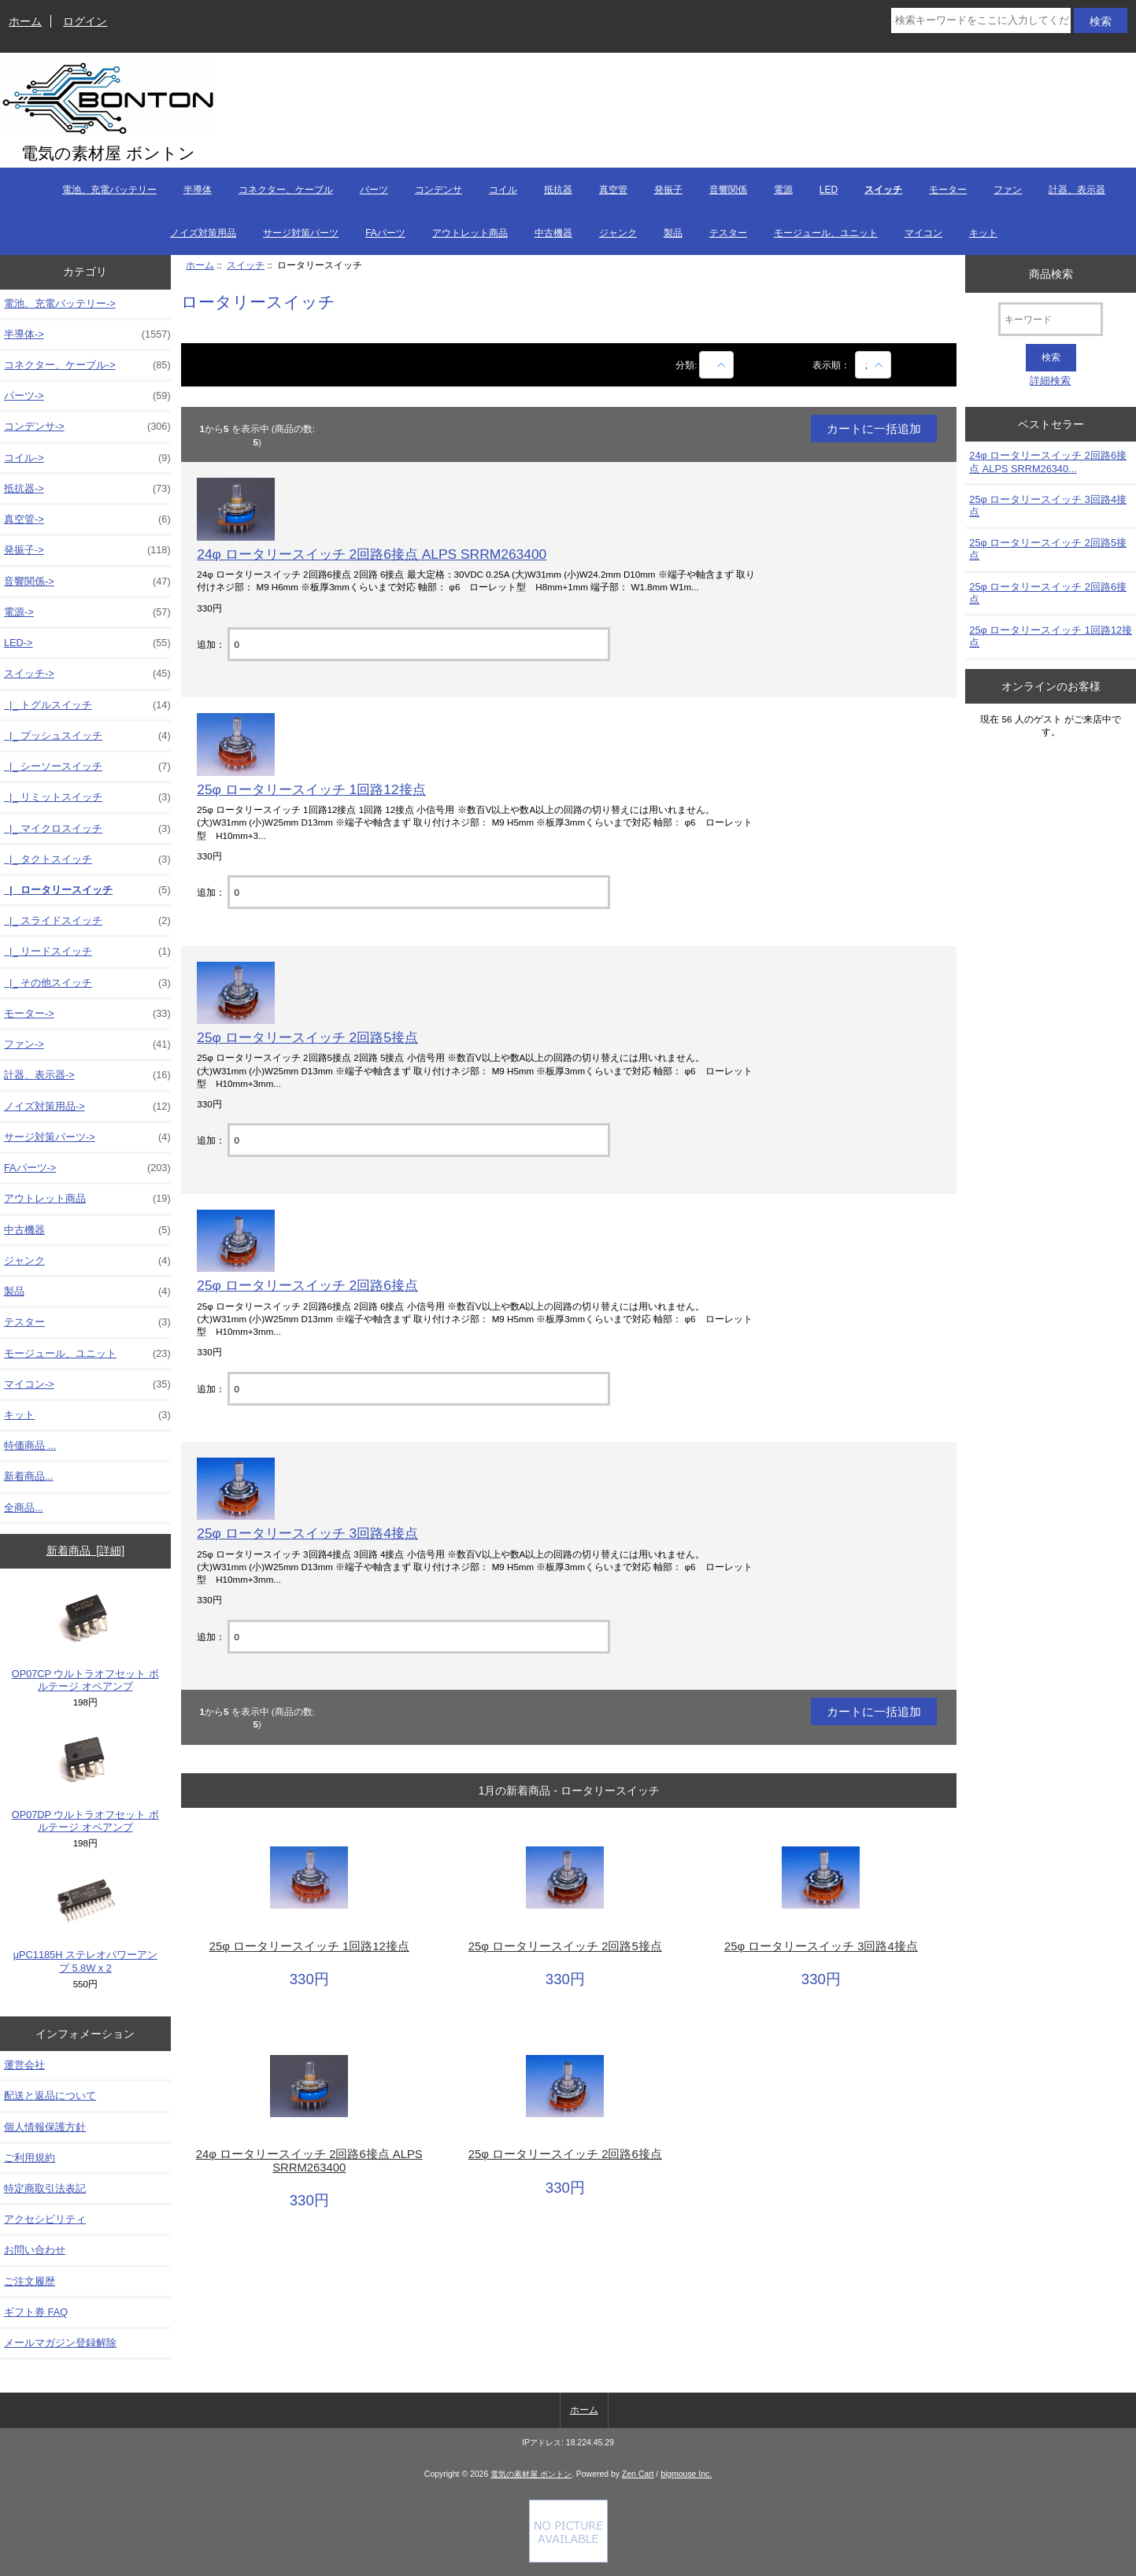 This screenshot has width=1136, height=2576. What do you see at coordinates (30, 1445) in the screenshot?
I see `特価商品 ...` at bounding box center [30, 1445].